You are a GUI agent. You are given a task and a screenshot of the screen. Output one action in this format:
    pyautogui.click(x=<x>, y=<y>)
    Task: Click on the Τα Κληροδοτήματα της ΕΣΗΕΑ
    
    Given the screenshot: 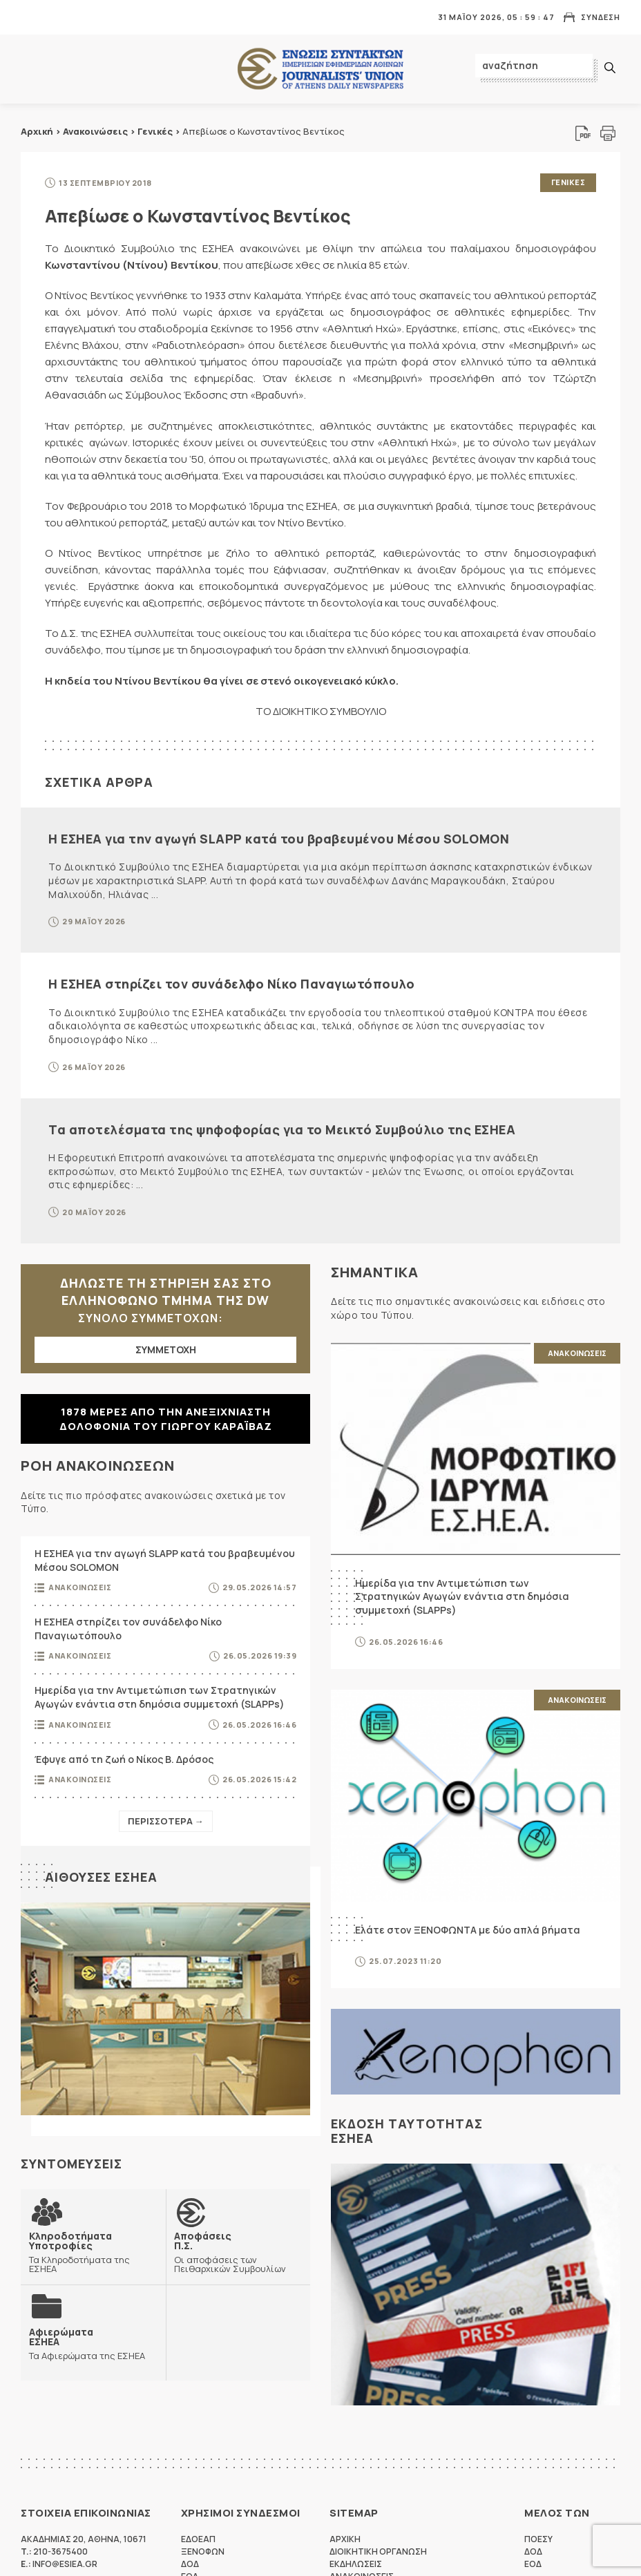 What is the action you would take?
    pyautogui.click(x=93, y=2252)
    